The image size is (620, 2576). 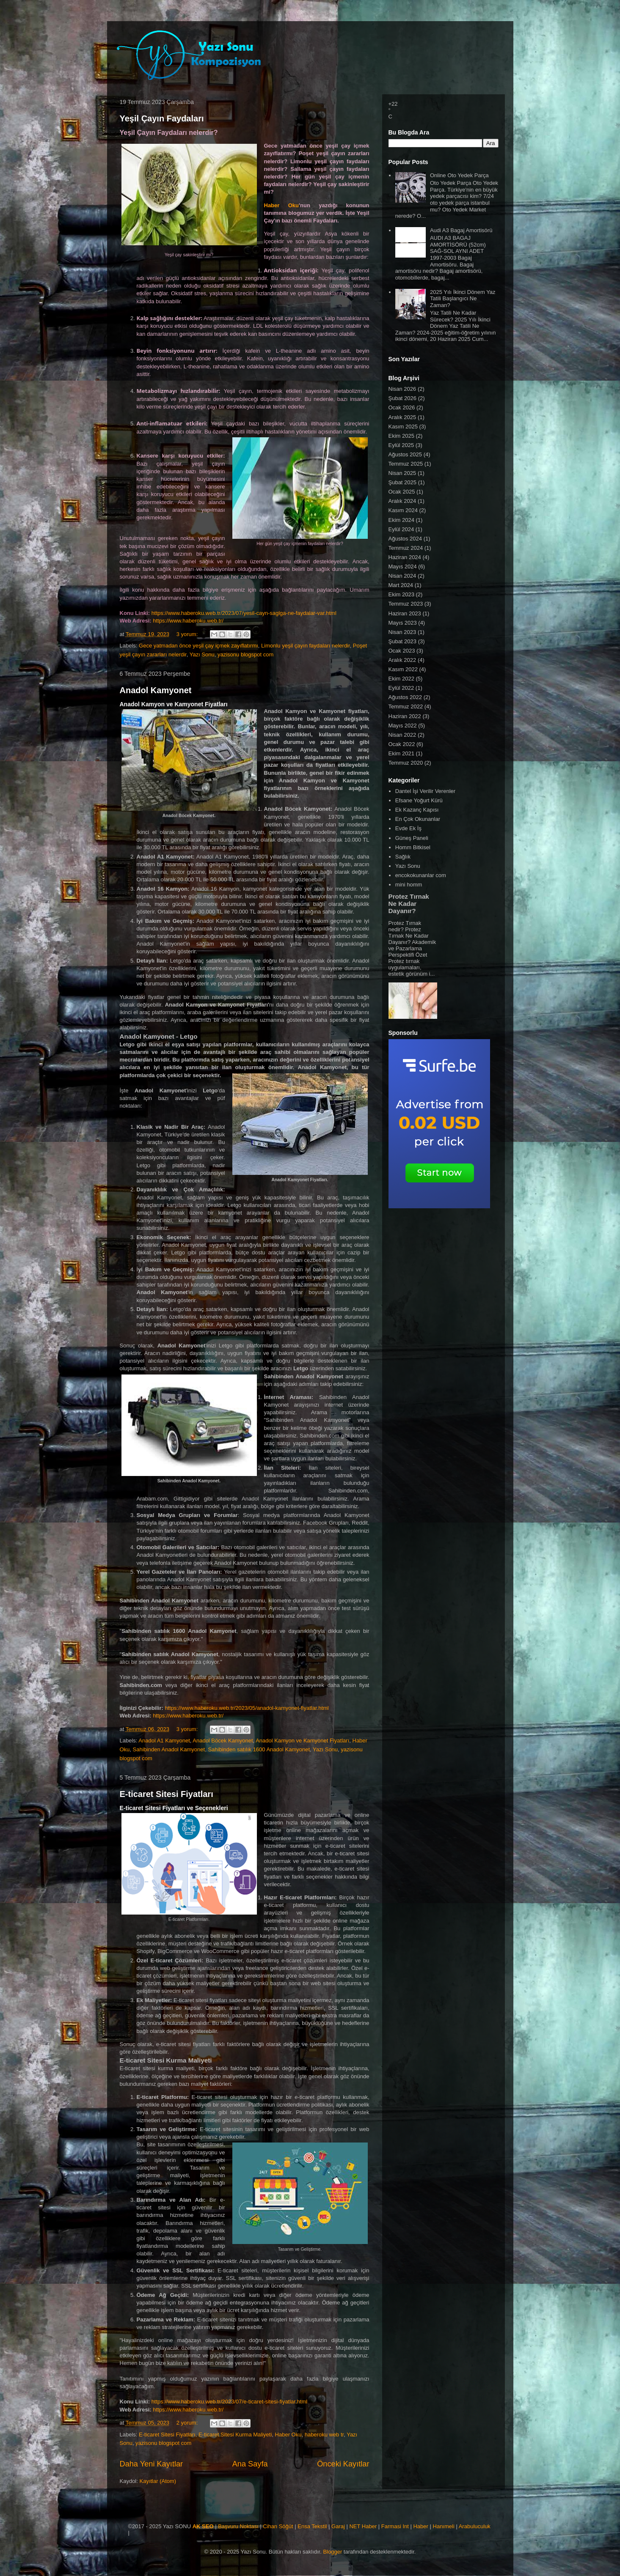 I want to click on haberoku web tr, so click(x=324, y=2434).